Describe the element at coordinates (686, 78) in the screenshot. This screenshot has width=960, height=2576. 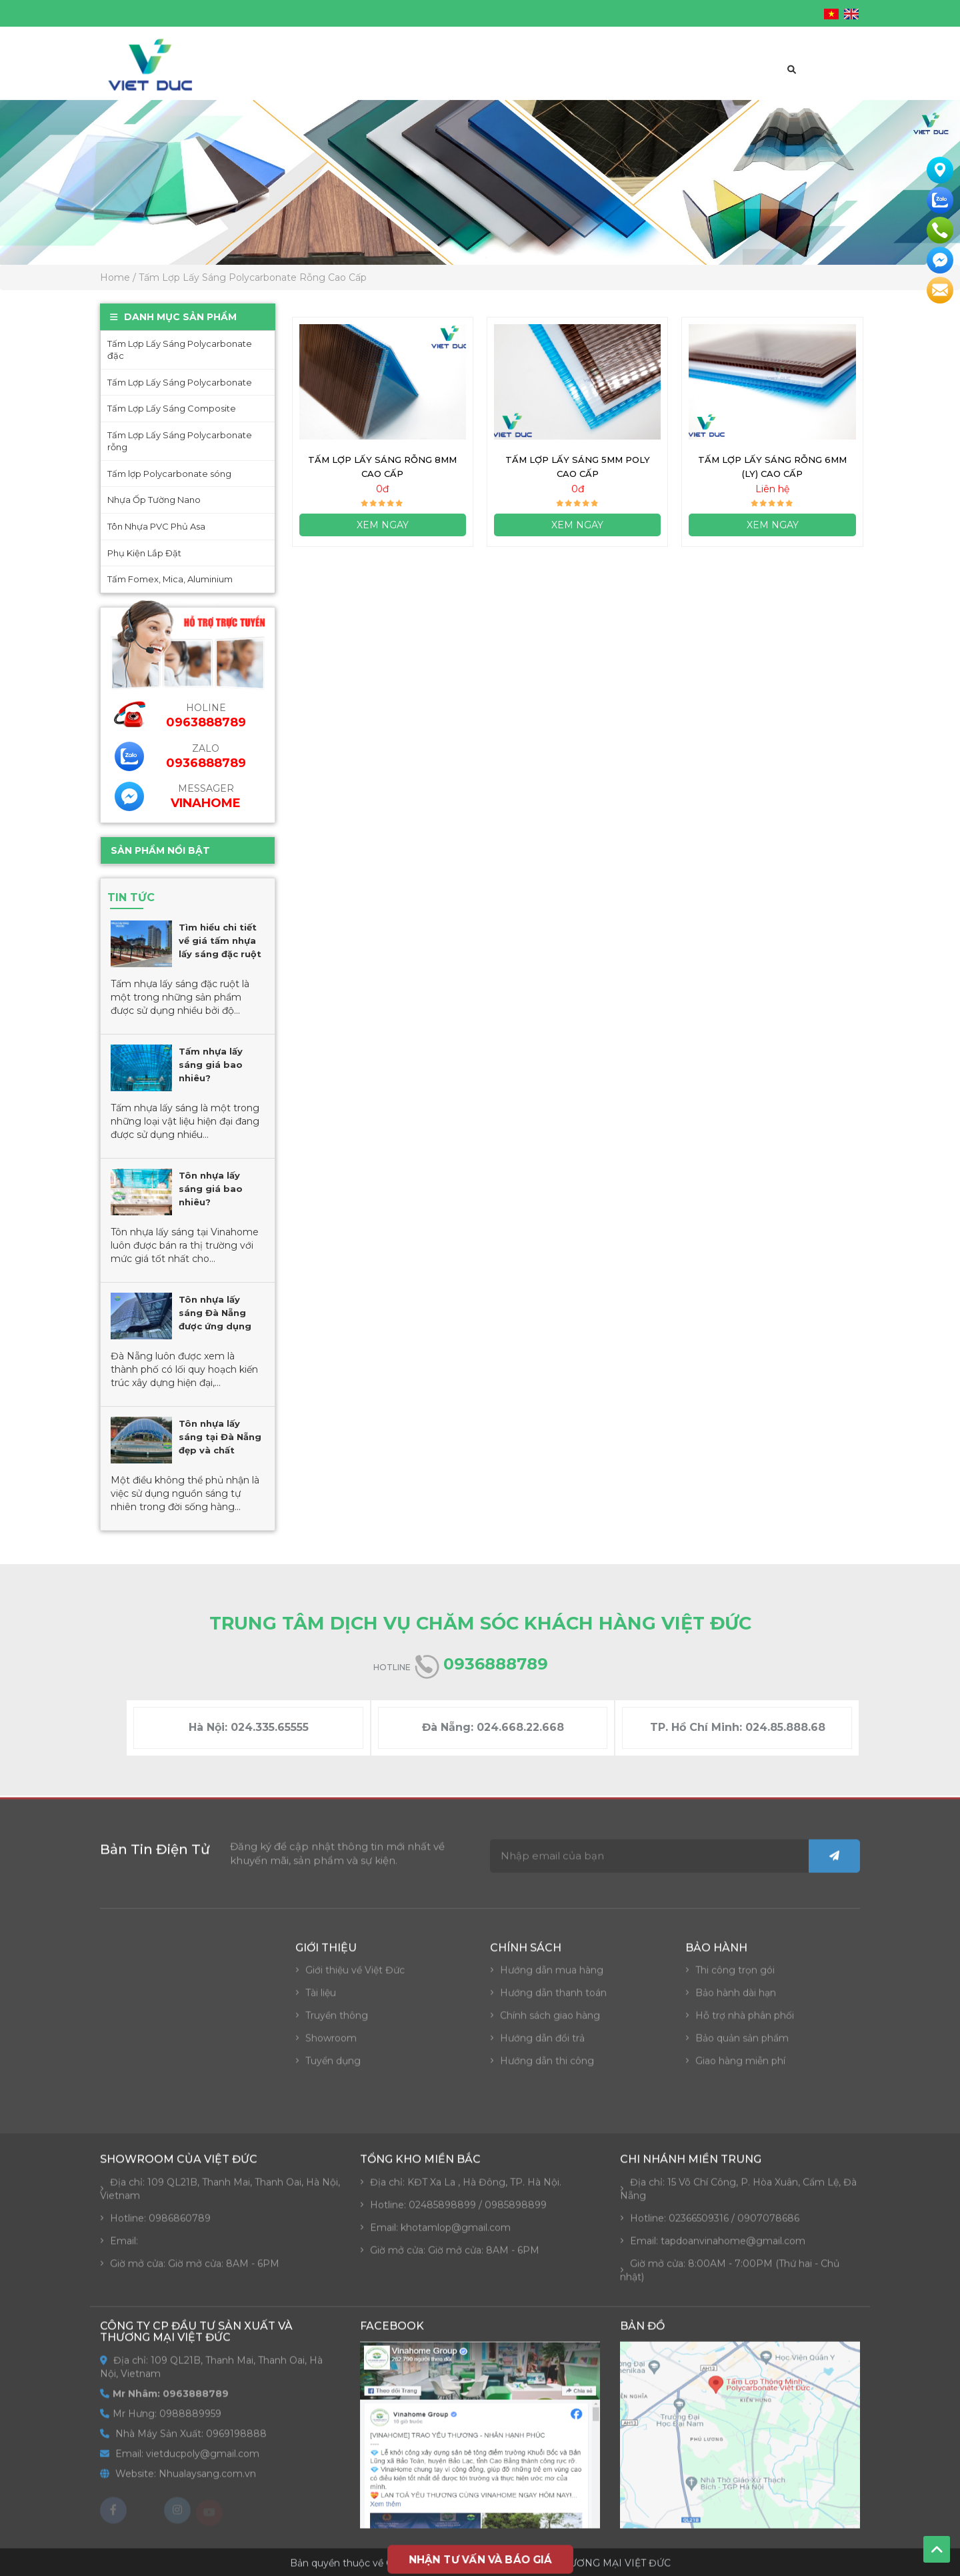
I see `Tin tức` at that location.